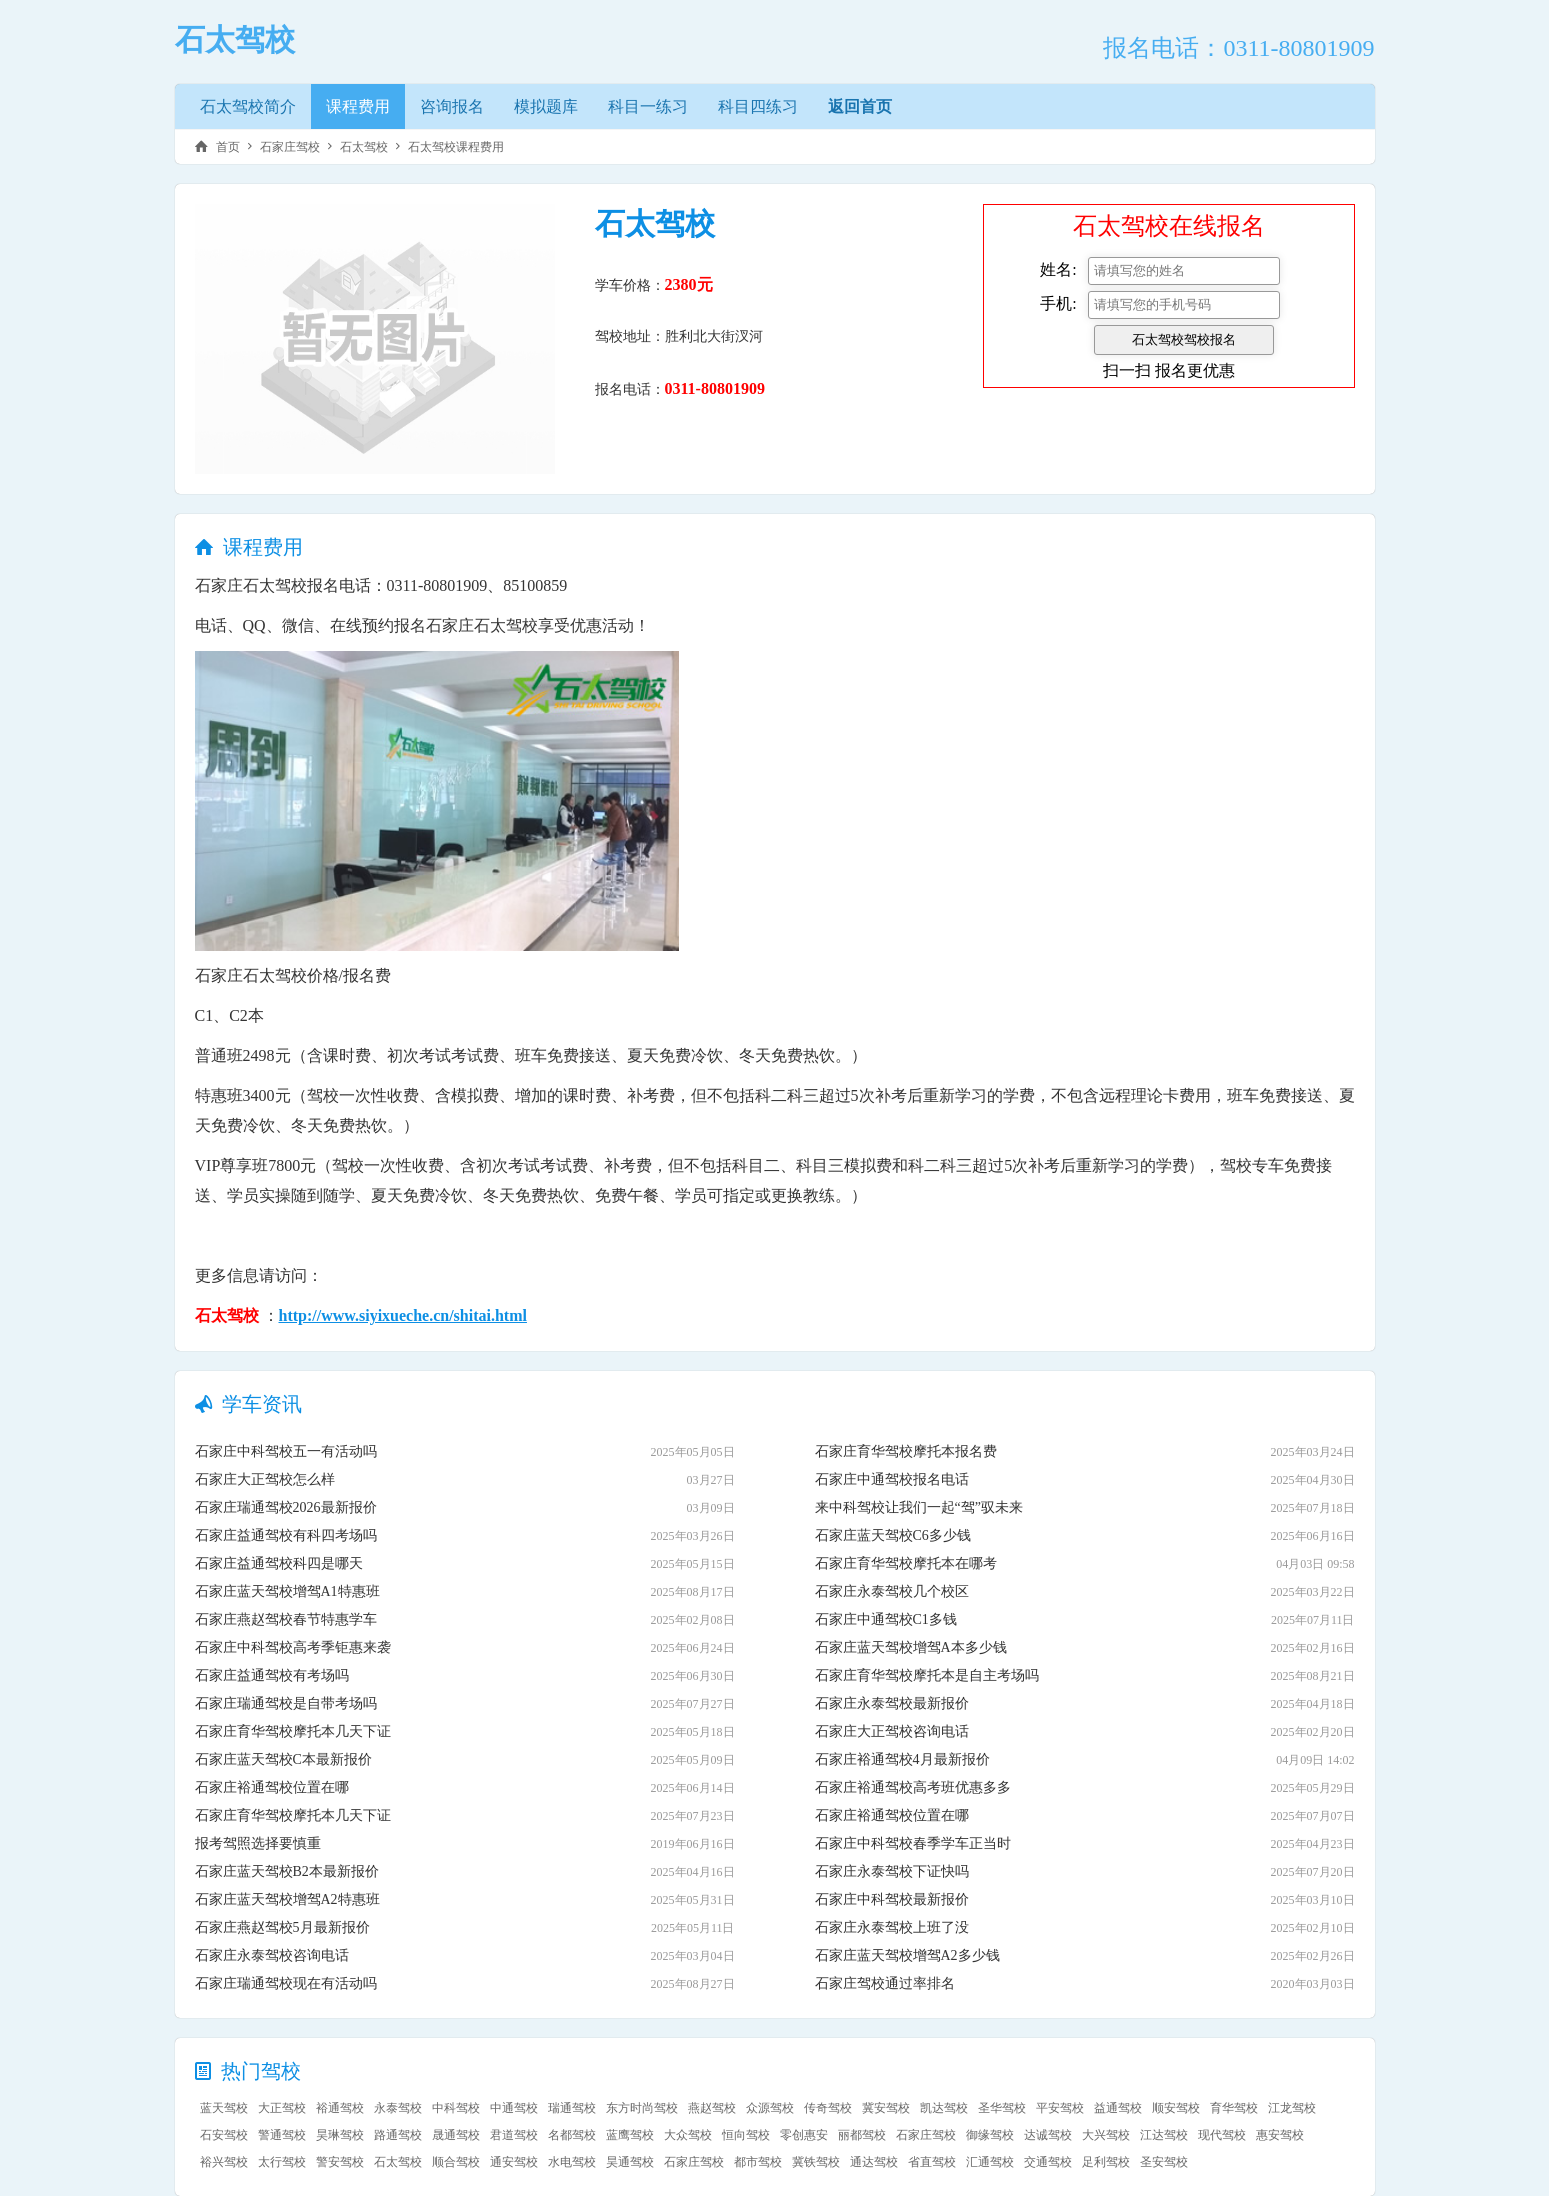  I want to click on 交通驾校, so click(1048, 2162).